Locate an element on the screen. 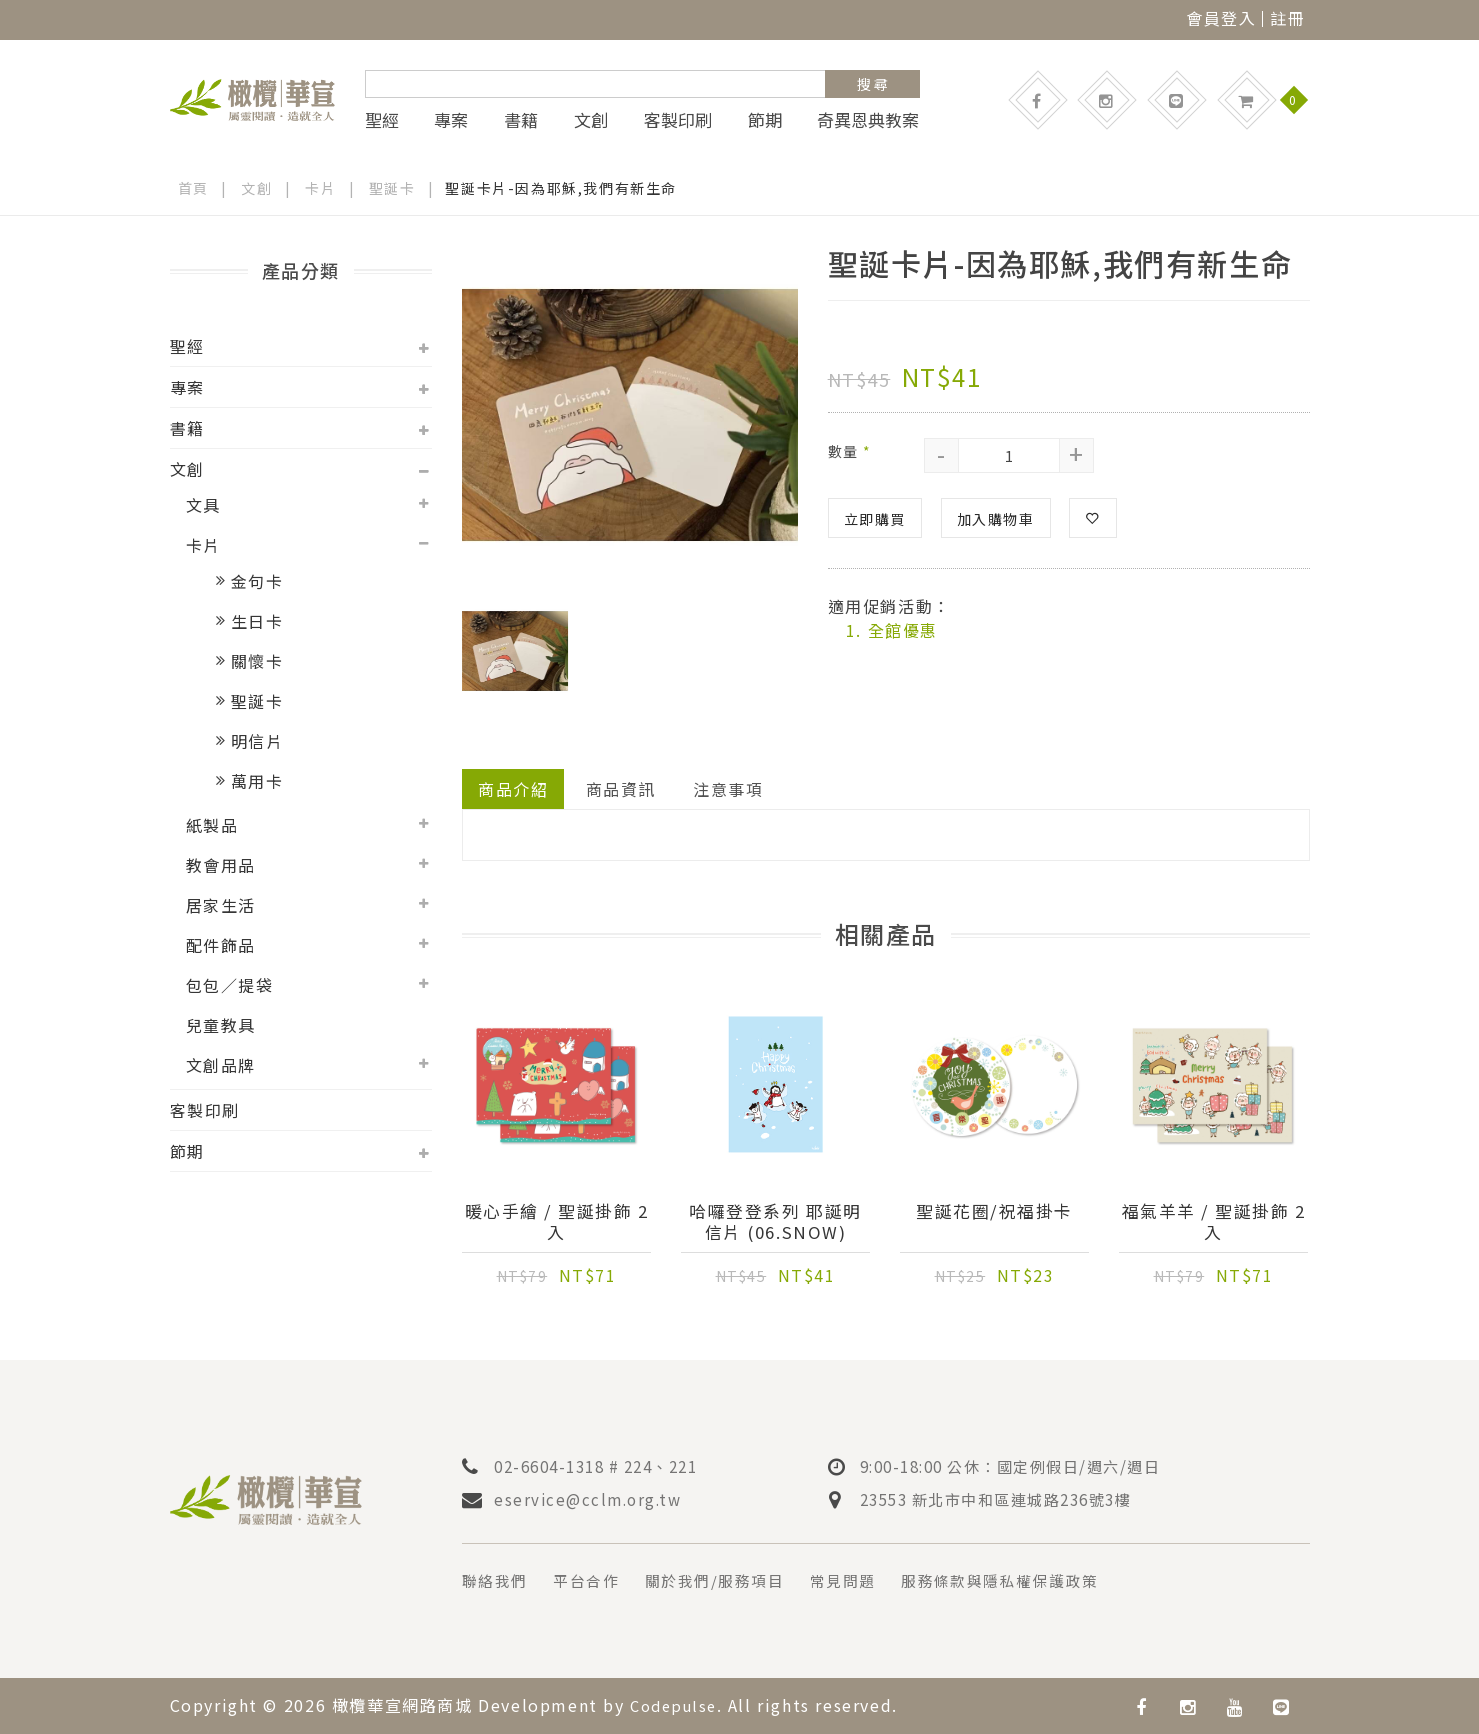 The height and width of the screenshot is (1734, 1479). 加入購物車 is located at coordinates (996, 519).